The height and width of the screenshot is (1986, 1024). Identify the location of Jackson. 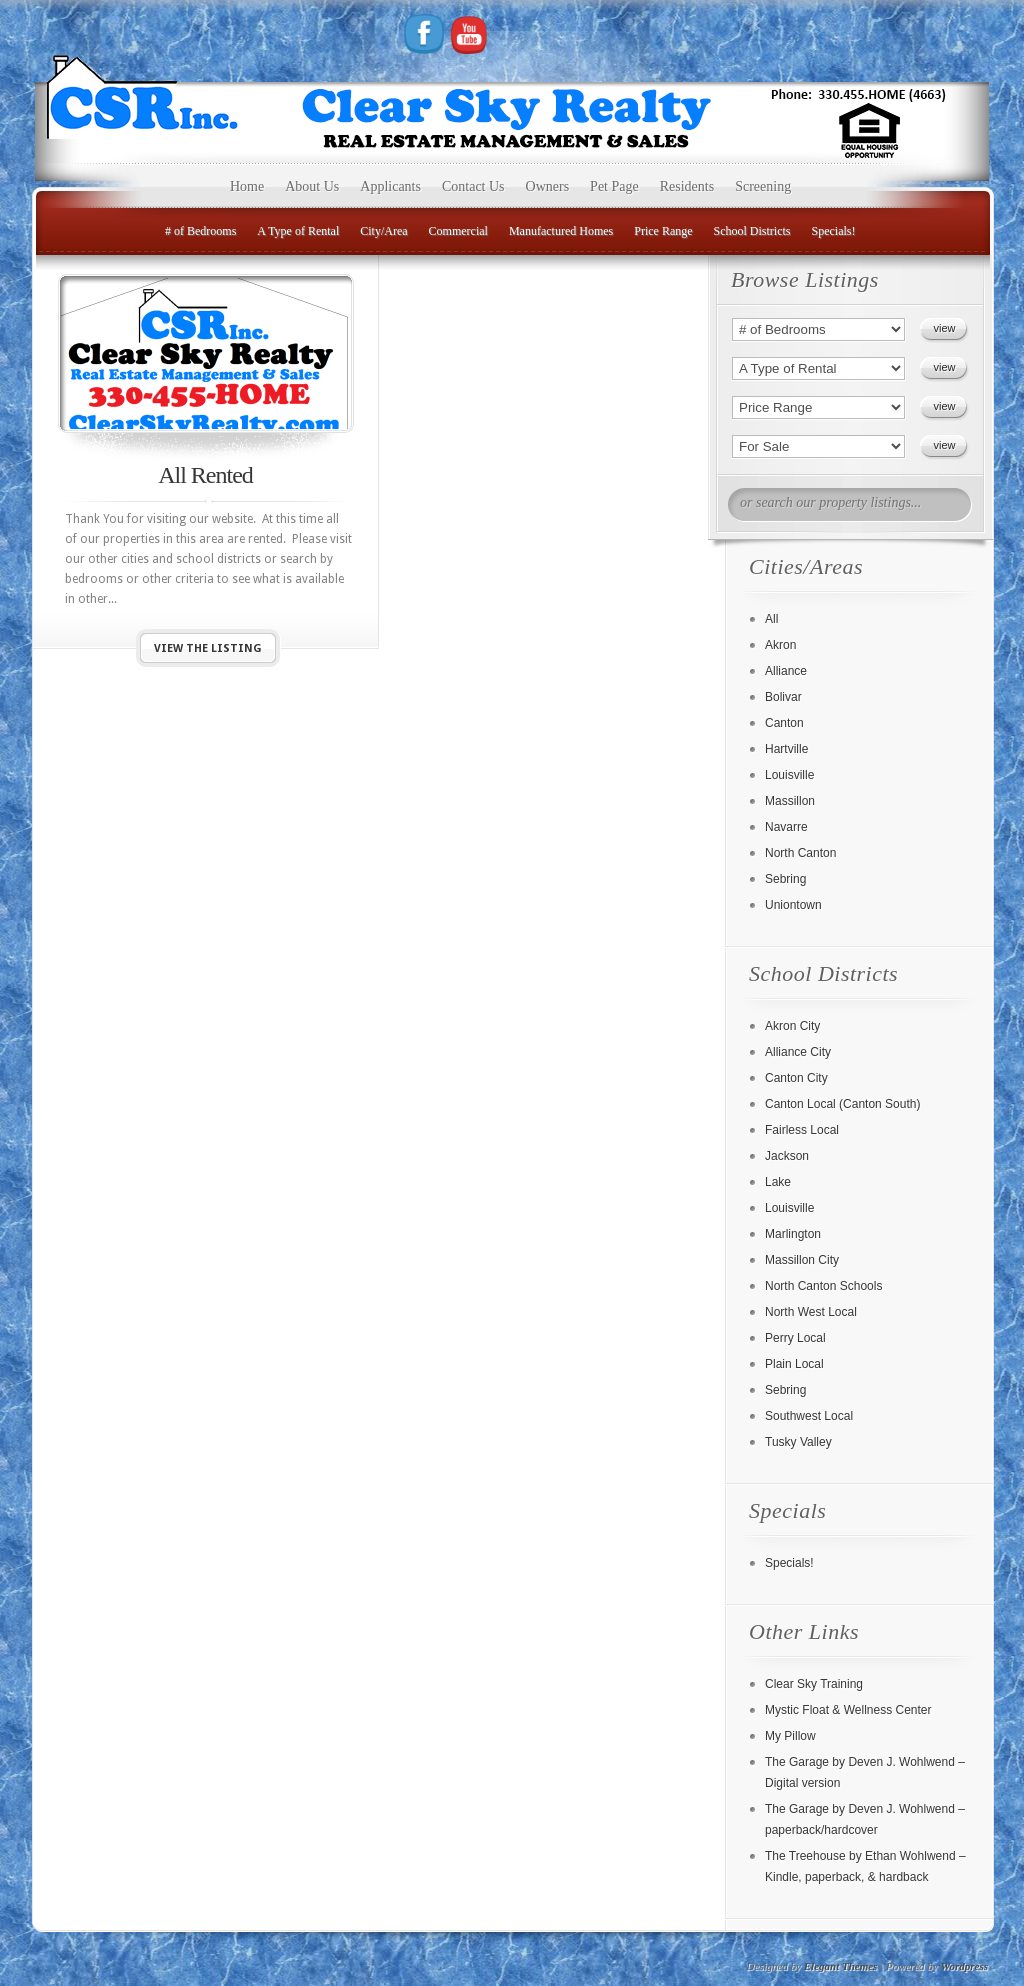
(787, 1156).